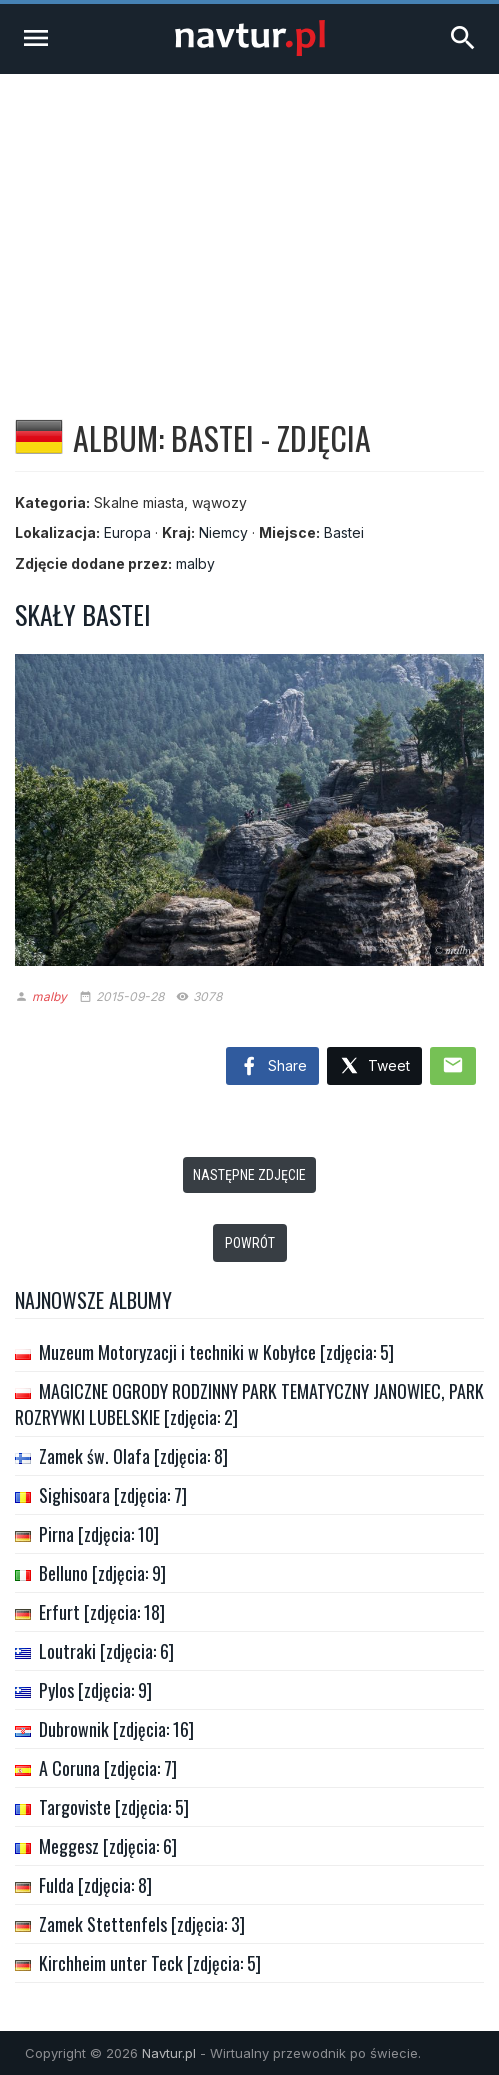  Describe the element at coordinates (249, 224) in the screenshot. I see `[Advertisement]` at that location.